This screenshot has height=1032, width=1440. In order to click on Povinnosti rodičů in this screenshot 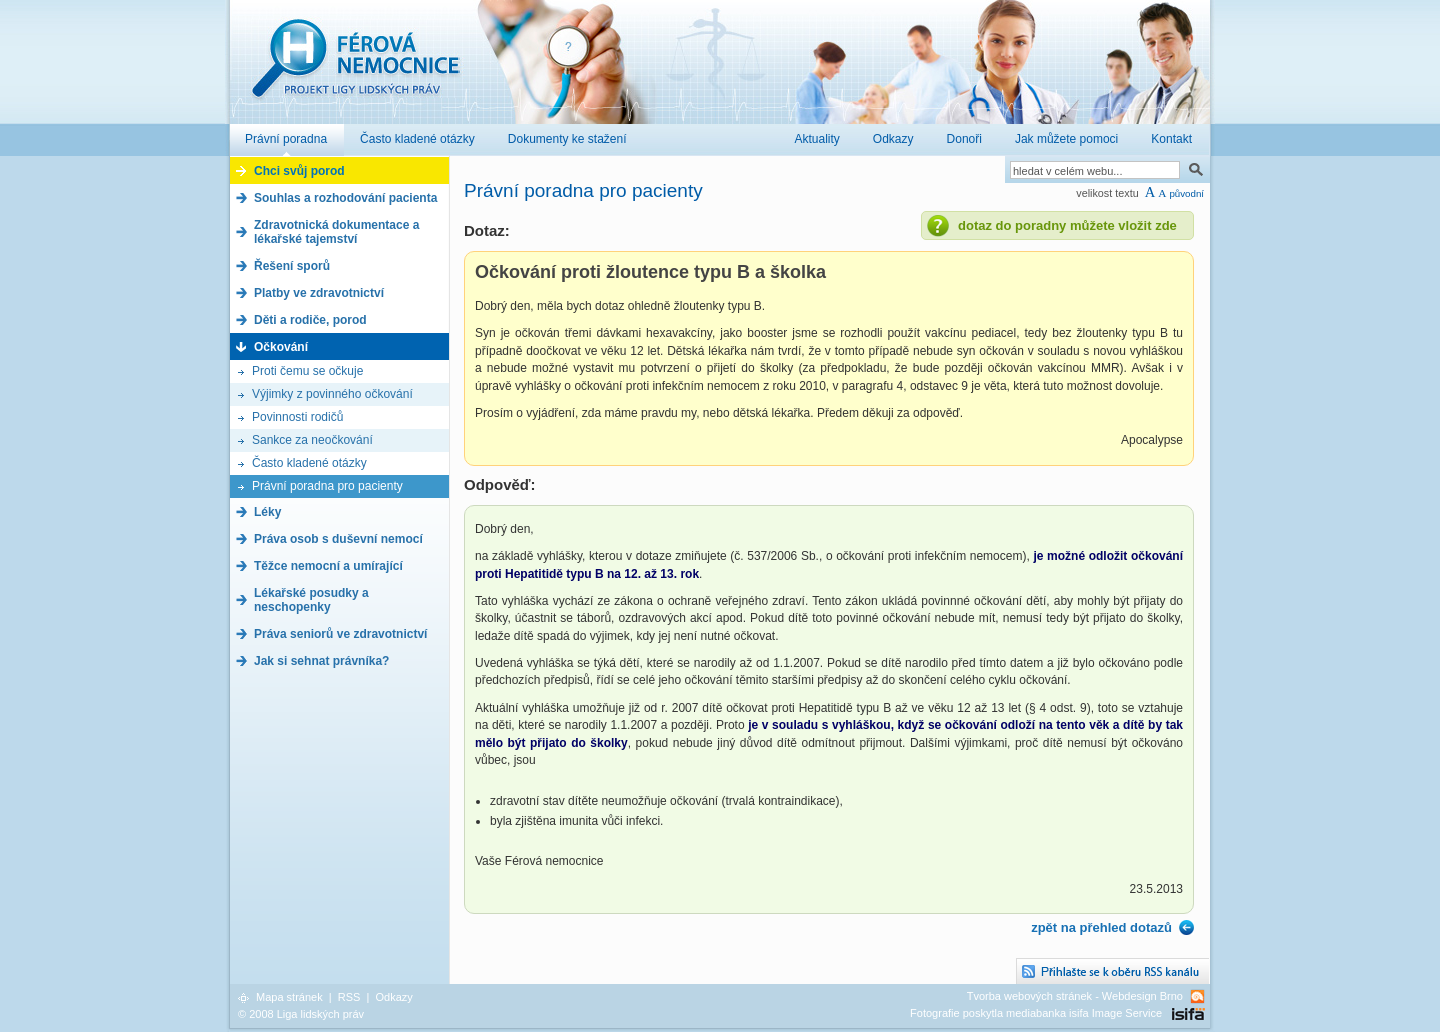, I will do `click(297, 417)`.